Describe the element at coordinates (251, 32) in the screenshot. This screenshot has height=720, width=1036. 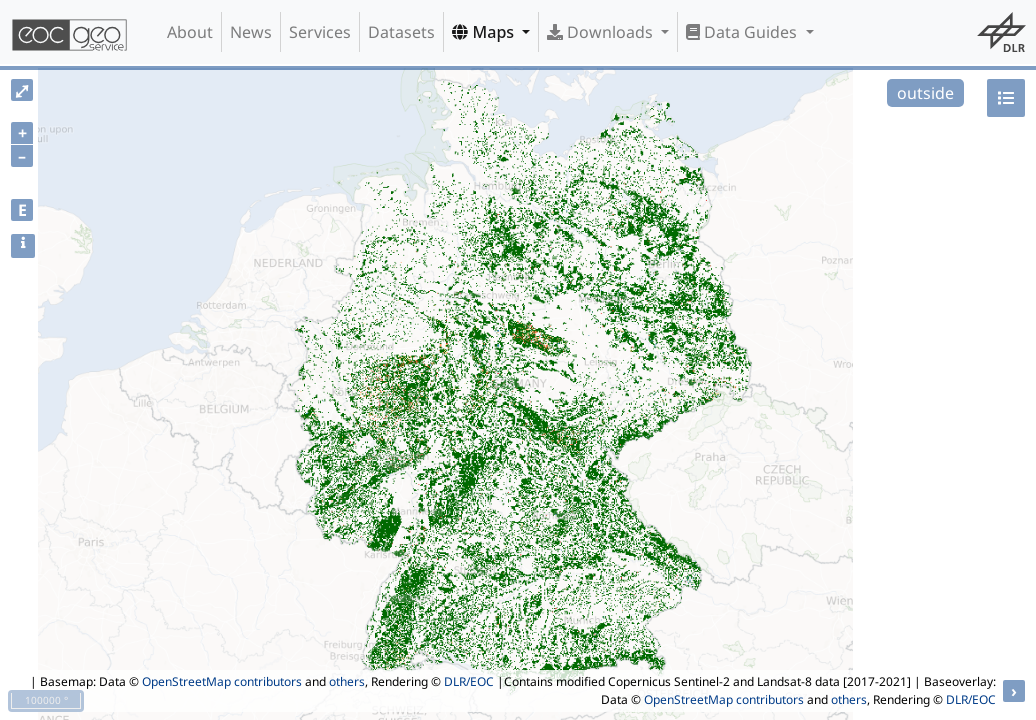
I see `News` at that location.